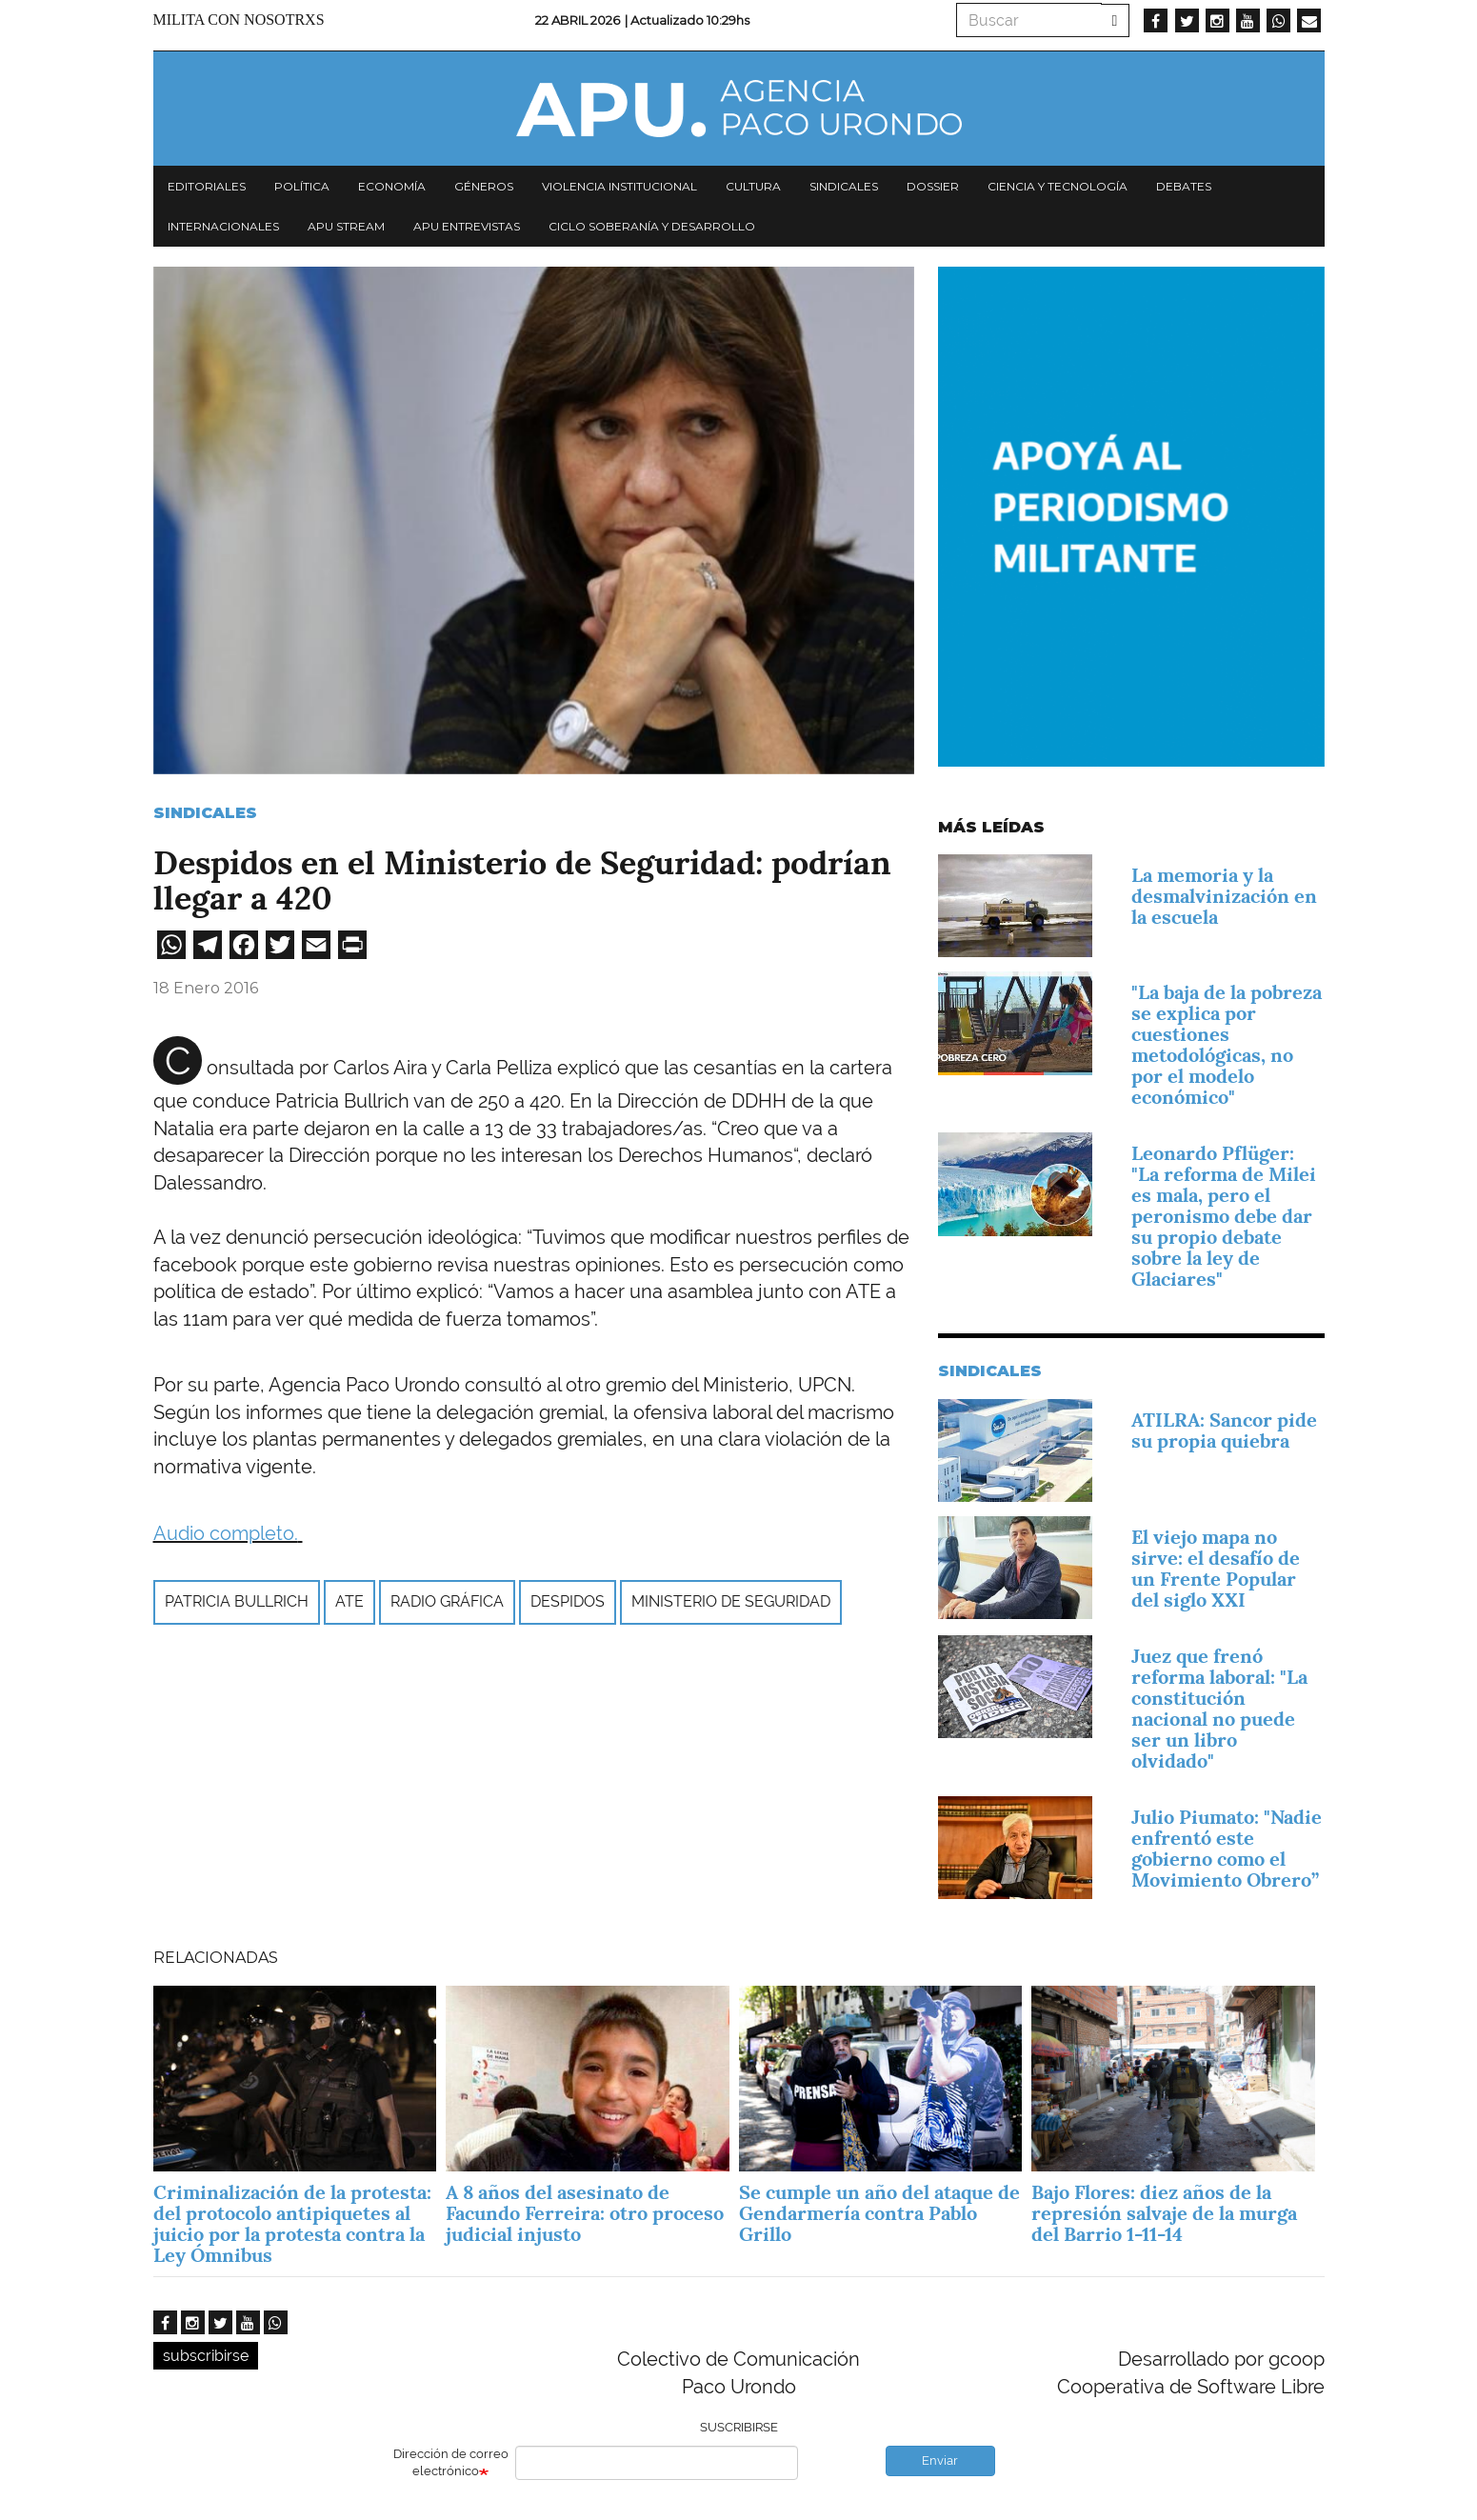  Describe the element at coordinates (879, 2213) in the screenshot. I see `Se cumple un año del ataque de Gendarmería contra Pablo Grillo` at that location.